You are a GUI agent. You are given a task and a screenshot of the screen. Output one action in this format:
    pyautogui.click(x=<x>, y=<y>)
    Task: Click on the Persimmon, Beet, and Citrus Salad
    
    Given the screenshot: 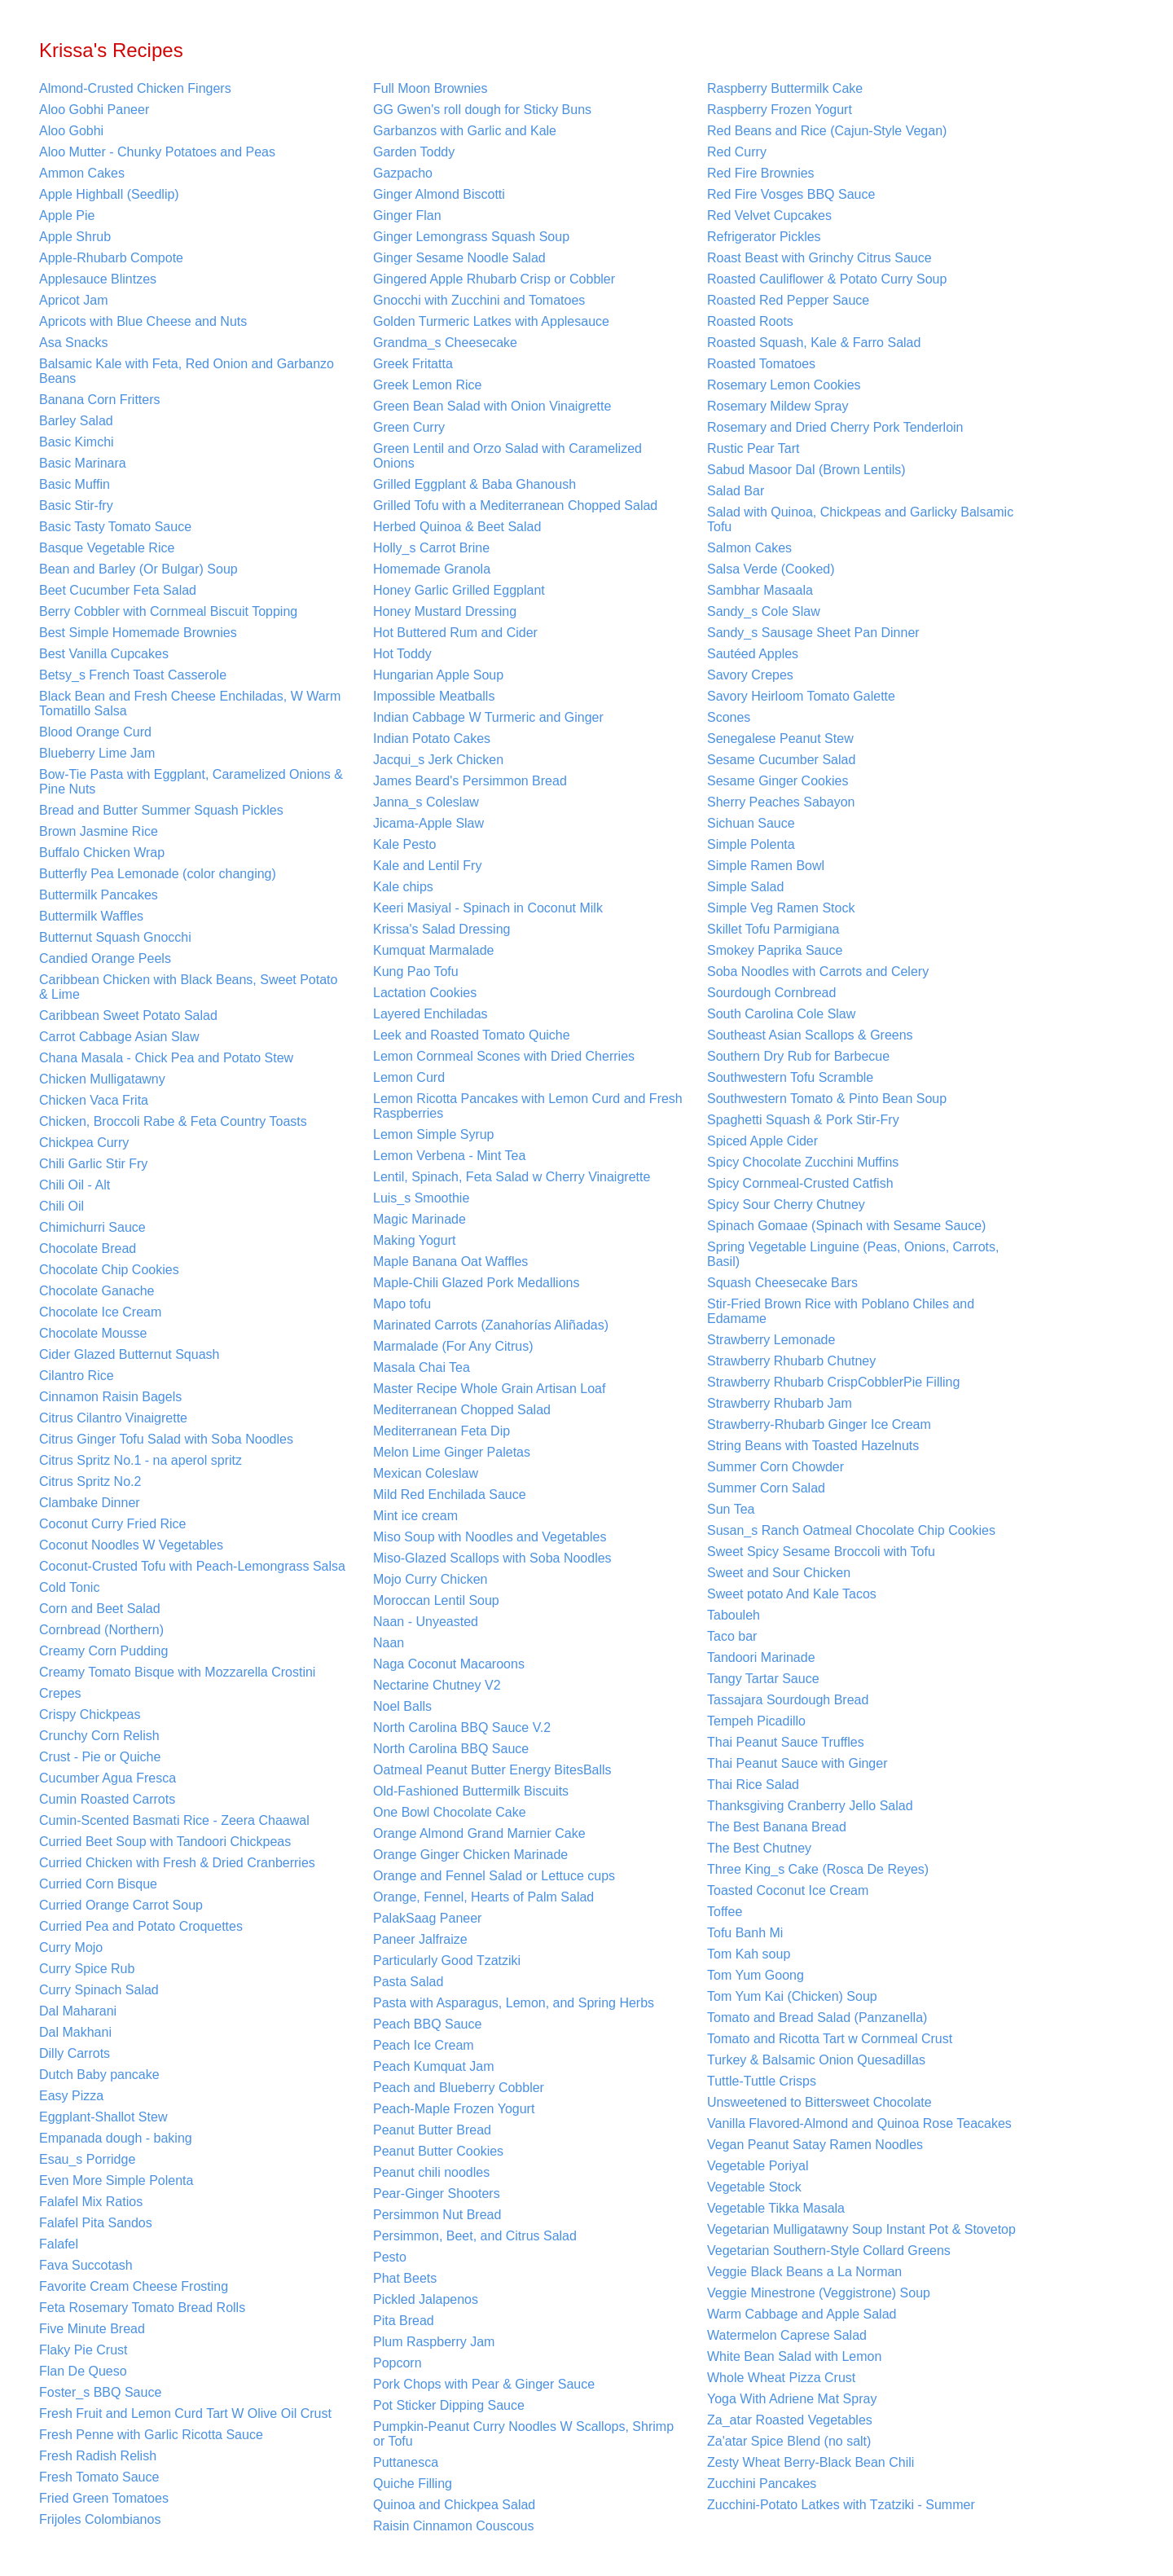 What is the action you would take?
    pyautogui.click(x=475, y=2236)
    